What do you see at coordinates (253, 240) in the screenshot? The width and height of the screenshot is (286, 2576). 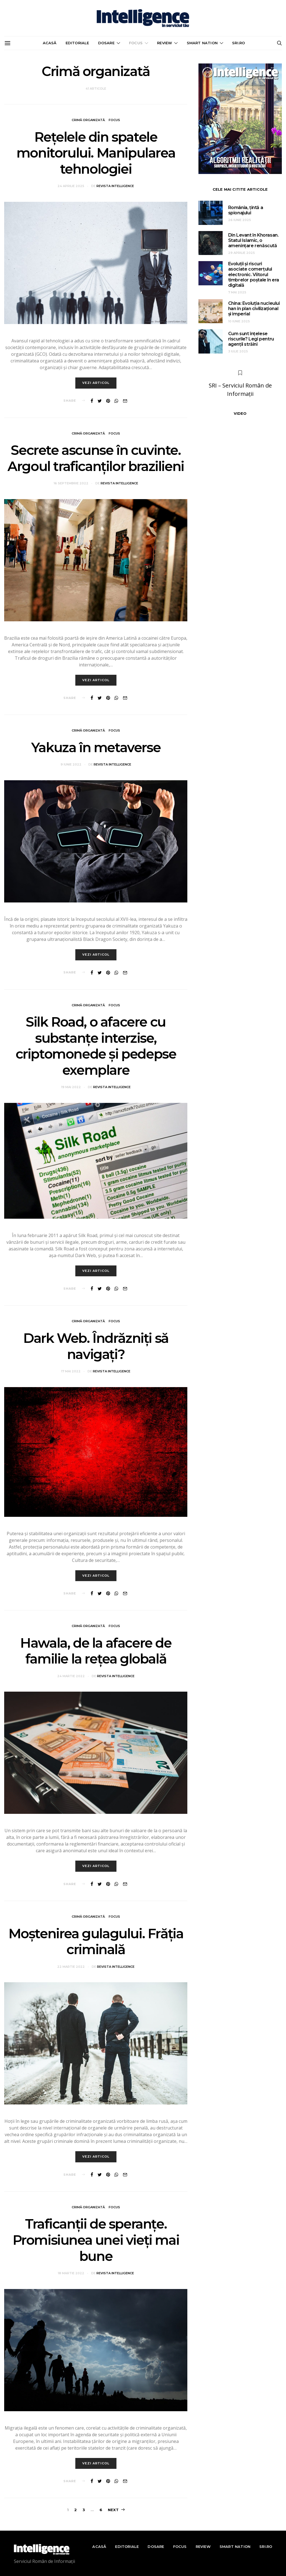 I see `Din Levant în Khorasan. Statul Islamic, o amenințare renăscută` at bounding box center [253, 240].